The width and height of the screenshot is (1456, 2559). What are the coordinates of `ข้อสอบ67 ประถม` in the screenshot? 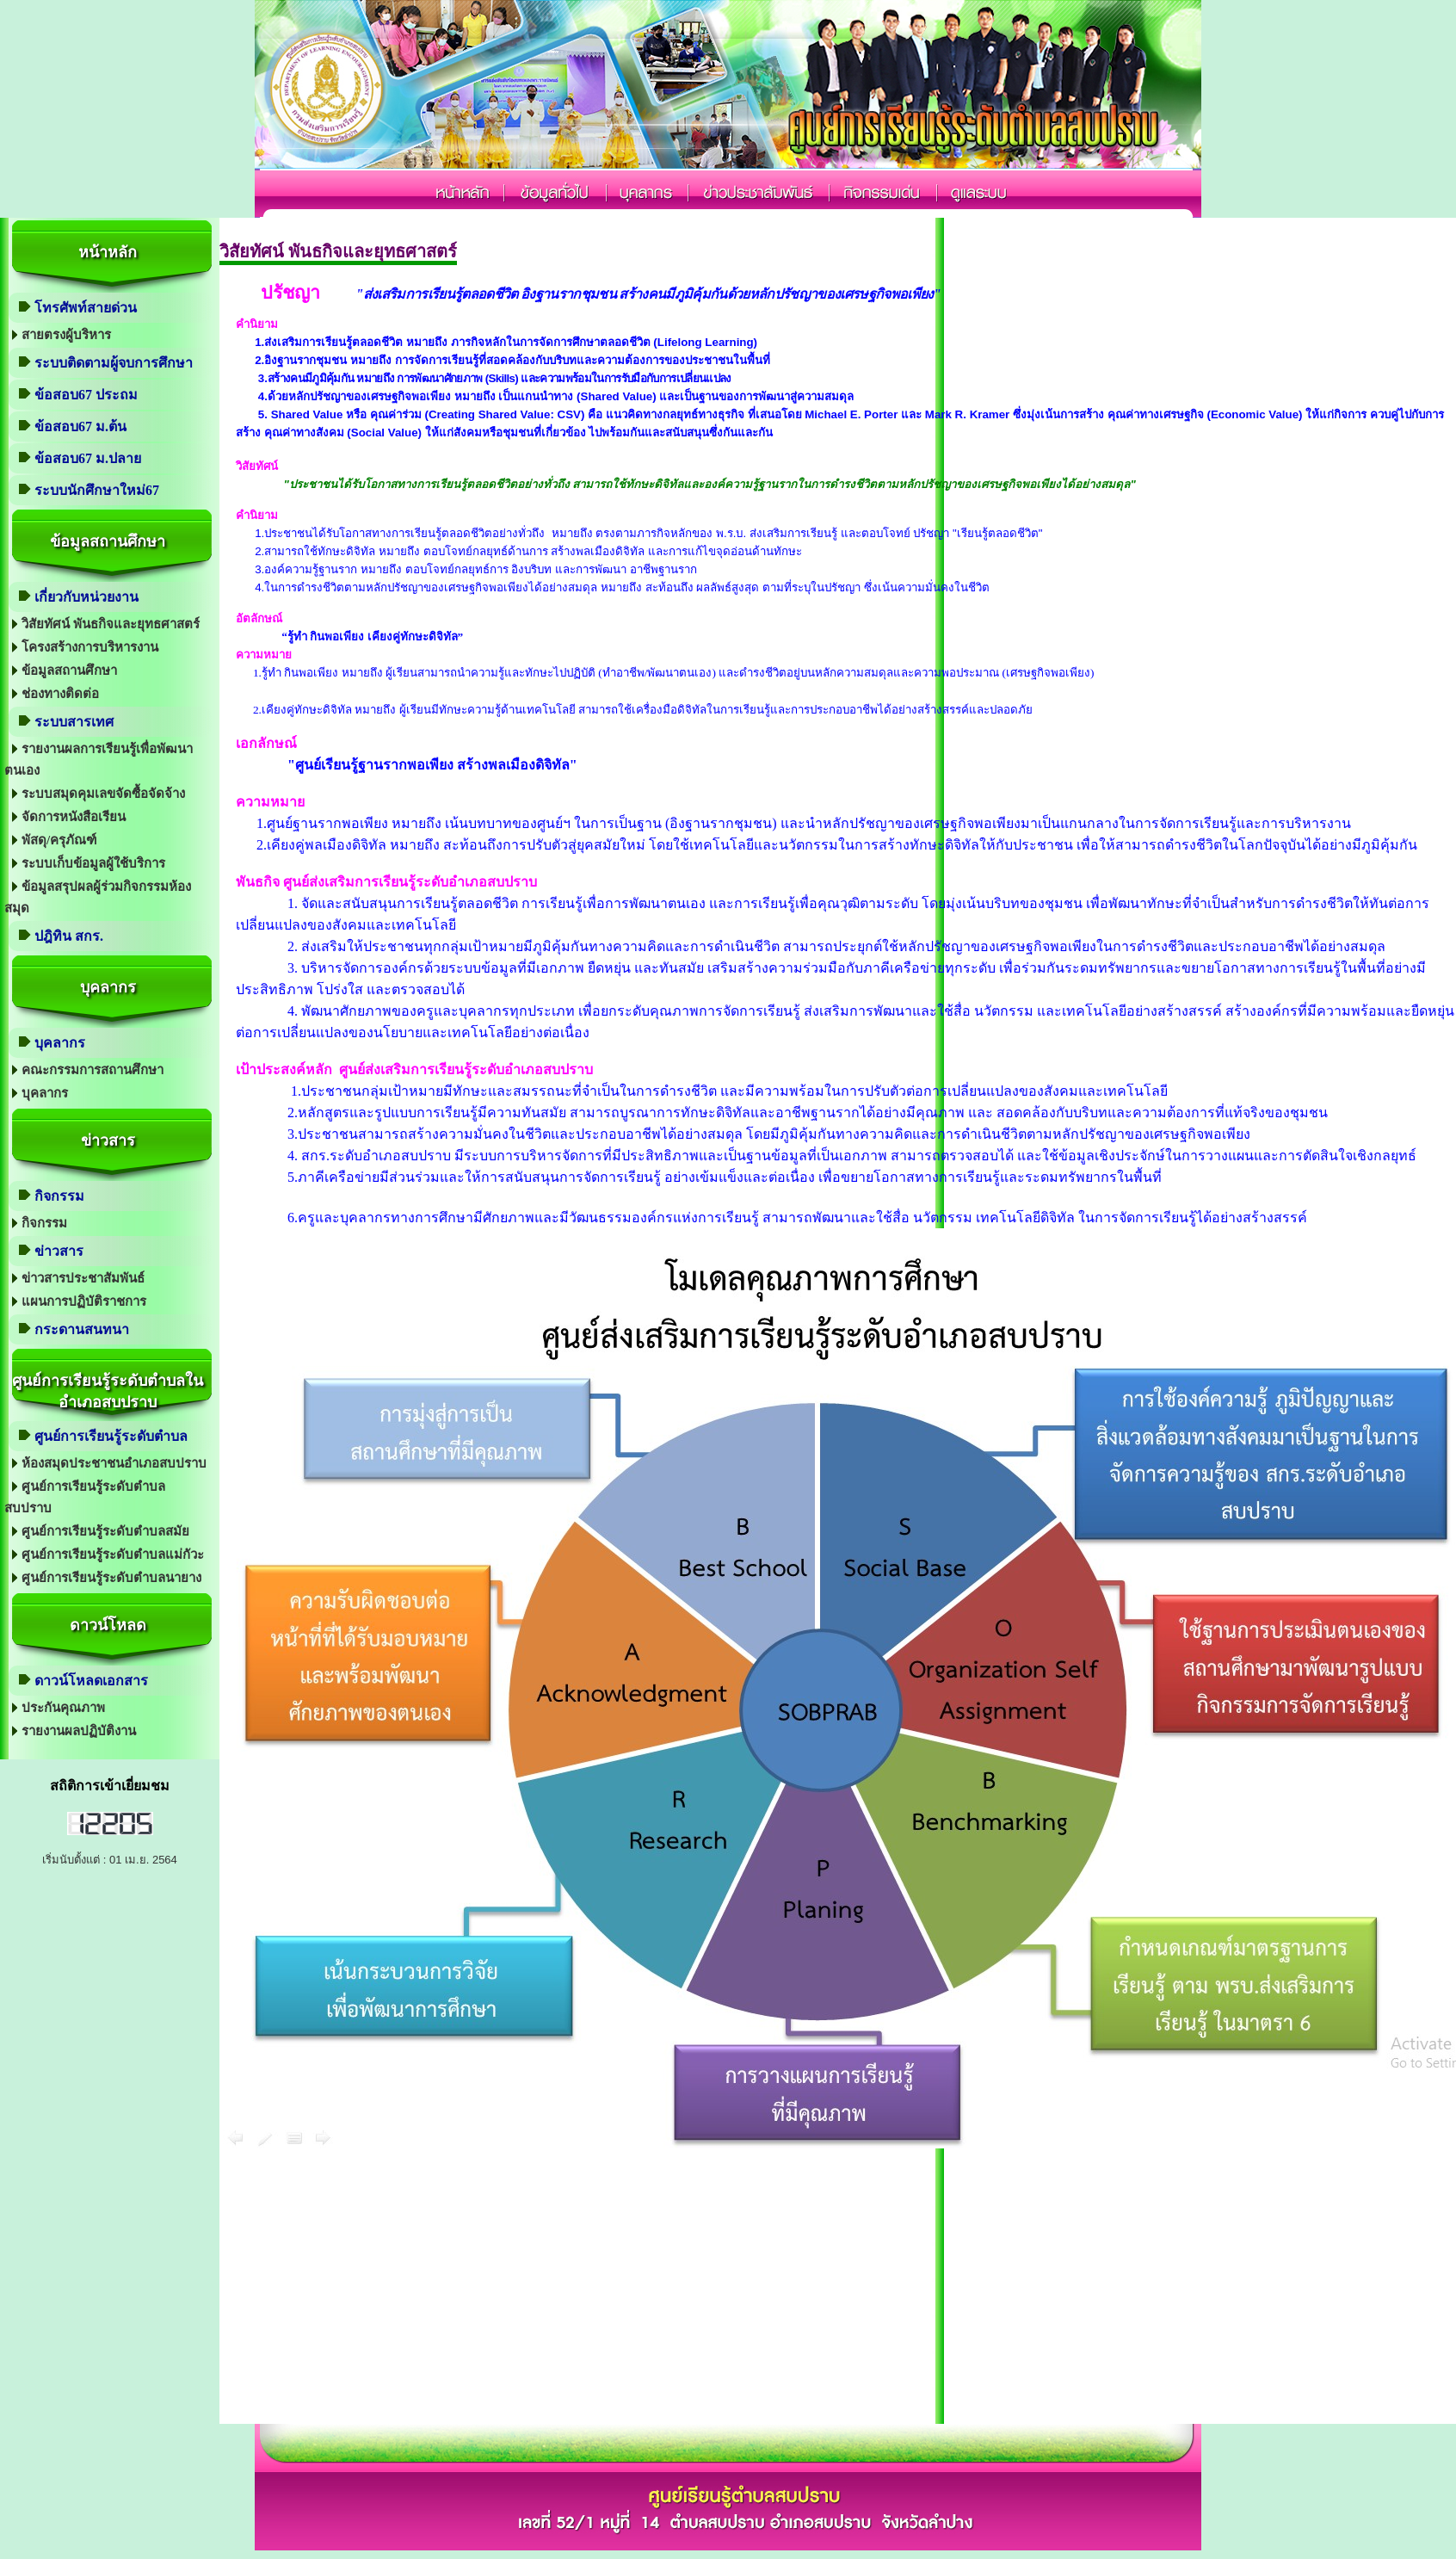 It's located at (86, 394).